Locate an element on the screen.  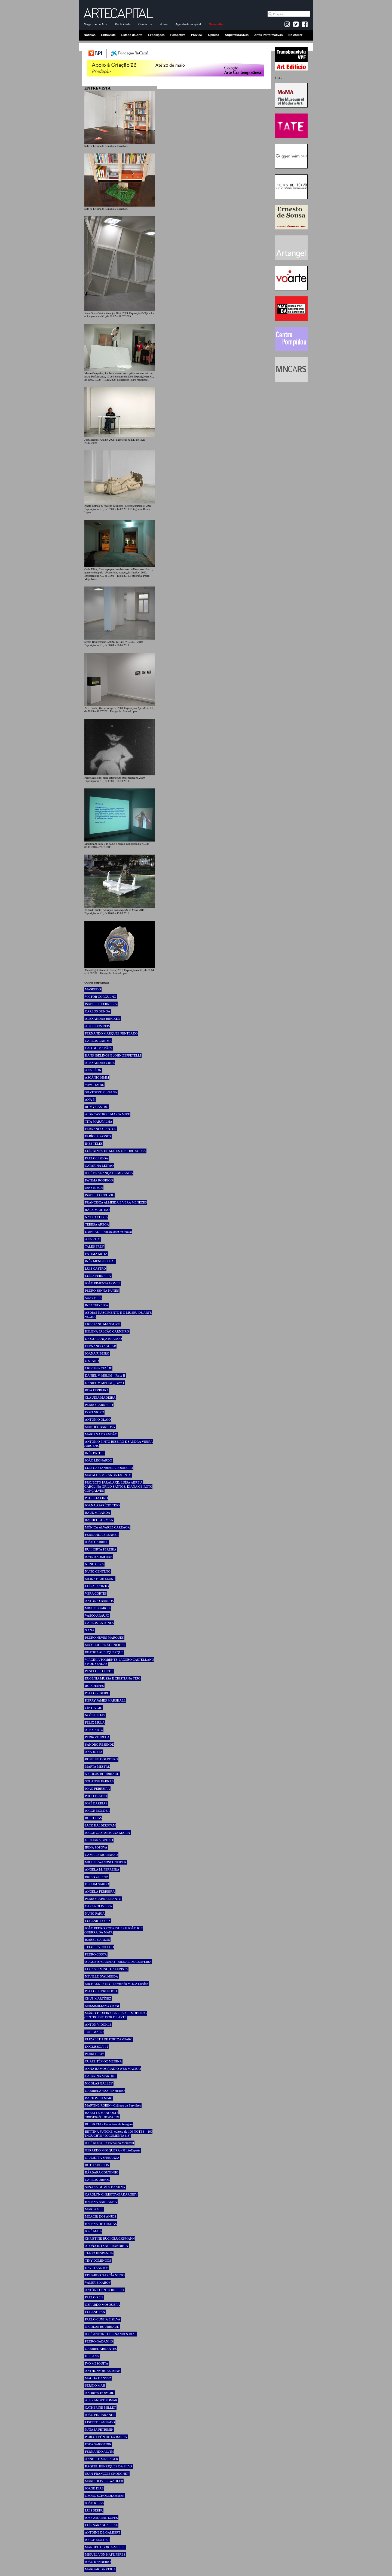
FÁTIMA RODRIGO is located at coordinates (99, 1180).